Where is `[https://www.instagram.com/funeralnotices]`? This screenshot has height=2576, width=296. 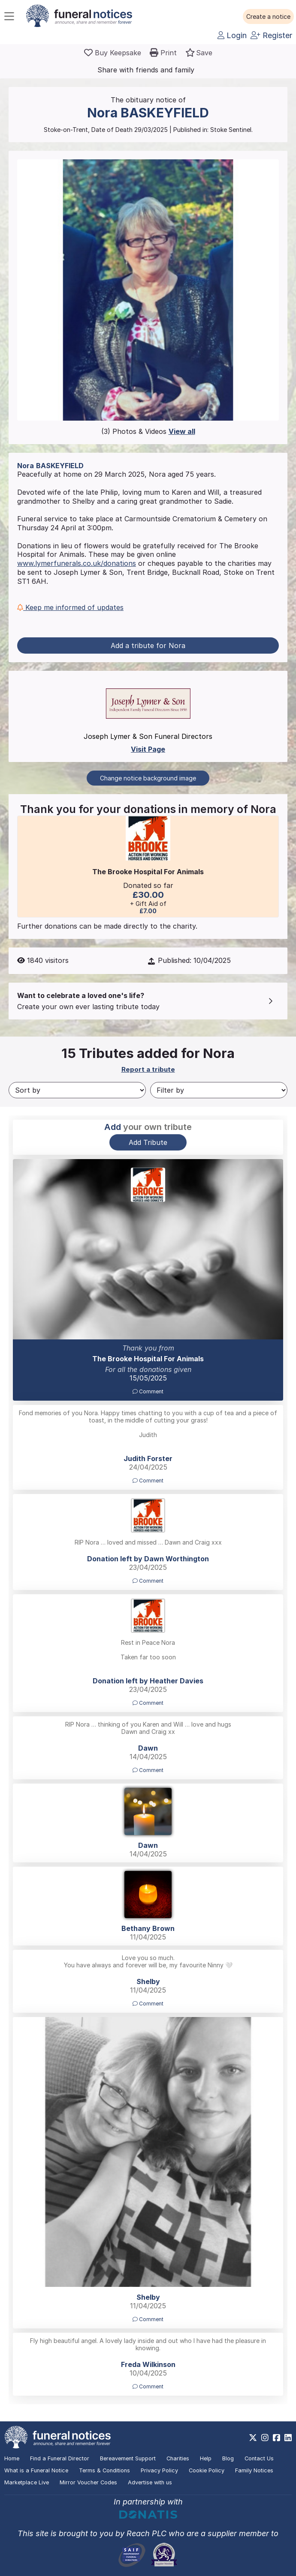
[https://www.instagram.com/funeralnotices] is located at coordinates (265, 2438).